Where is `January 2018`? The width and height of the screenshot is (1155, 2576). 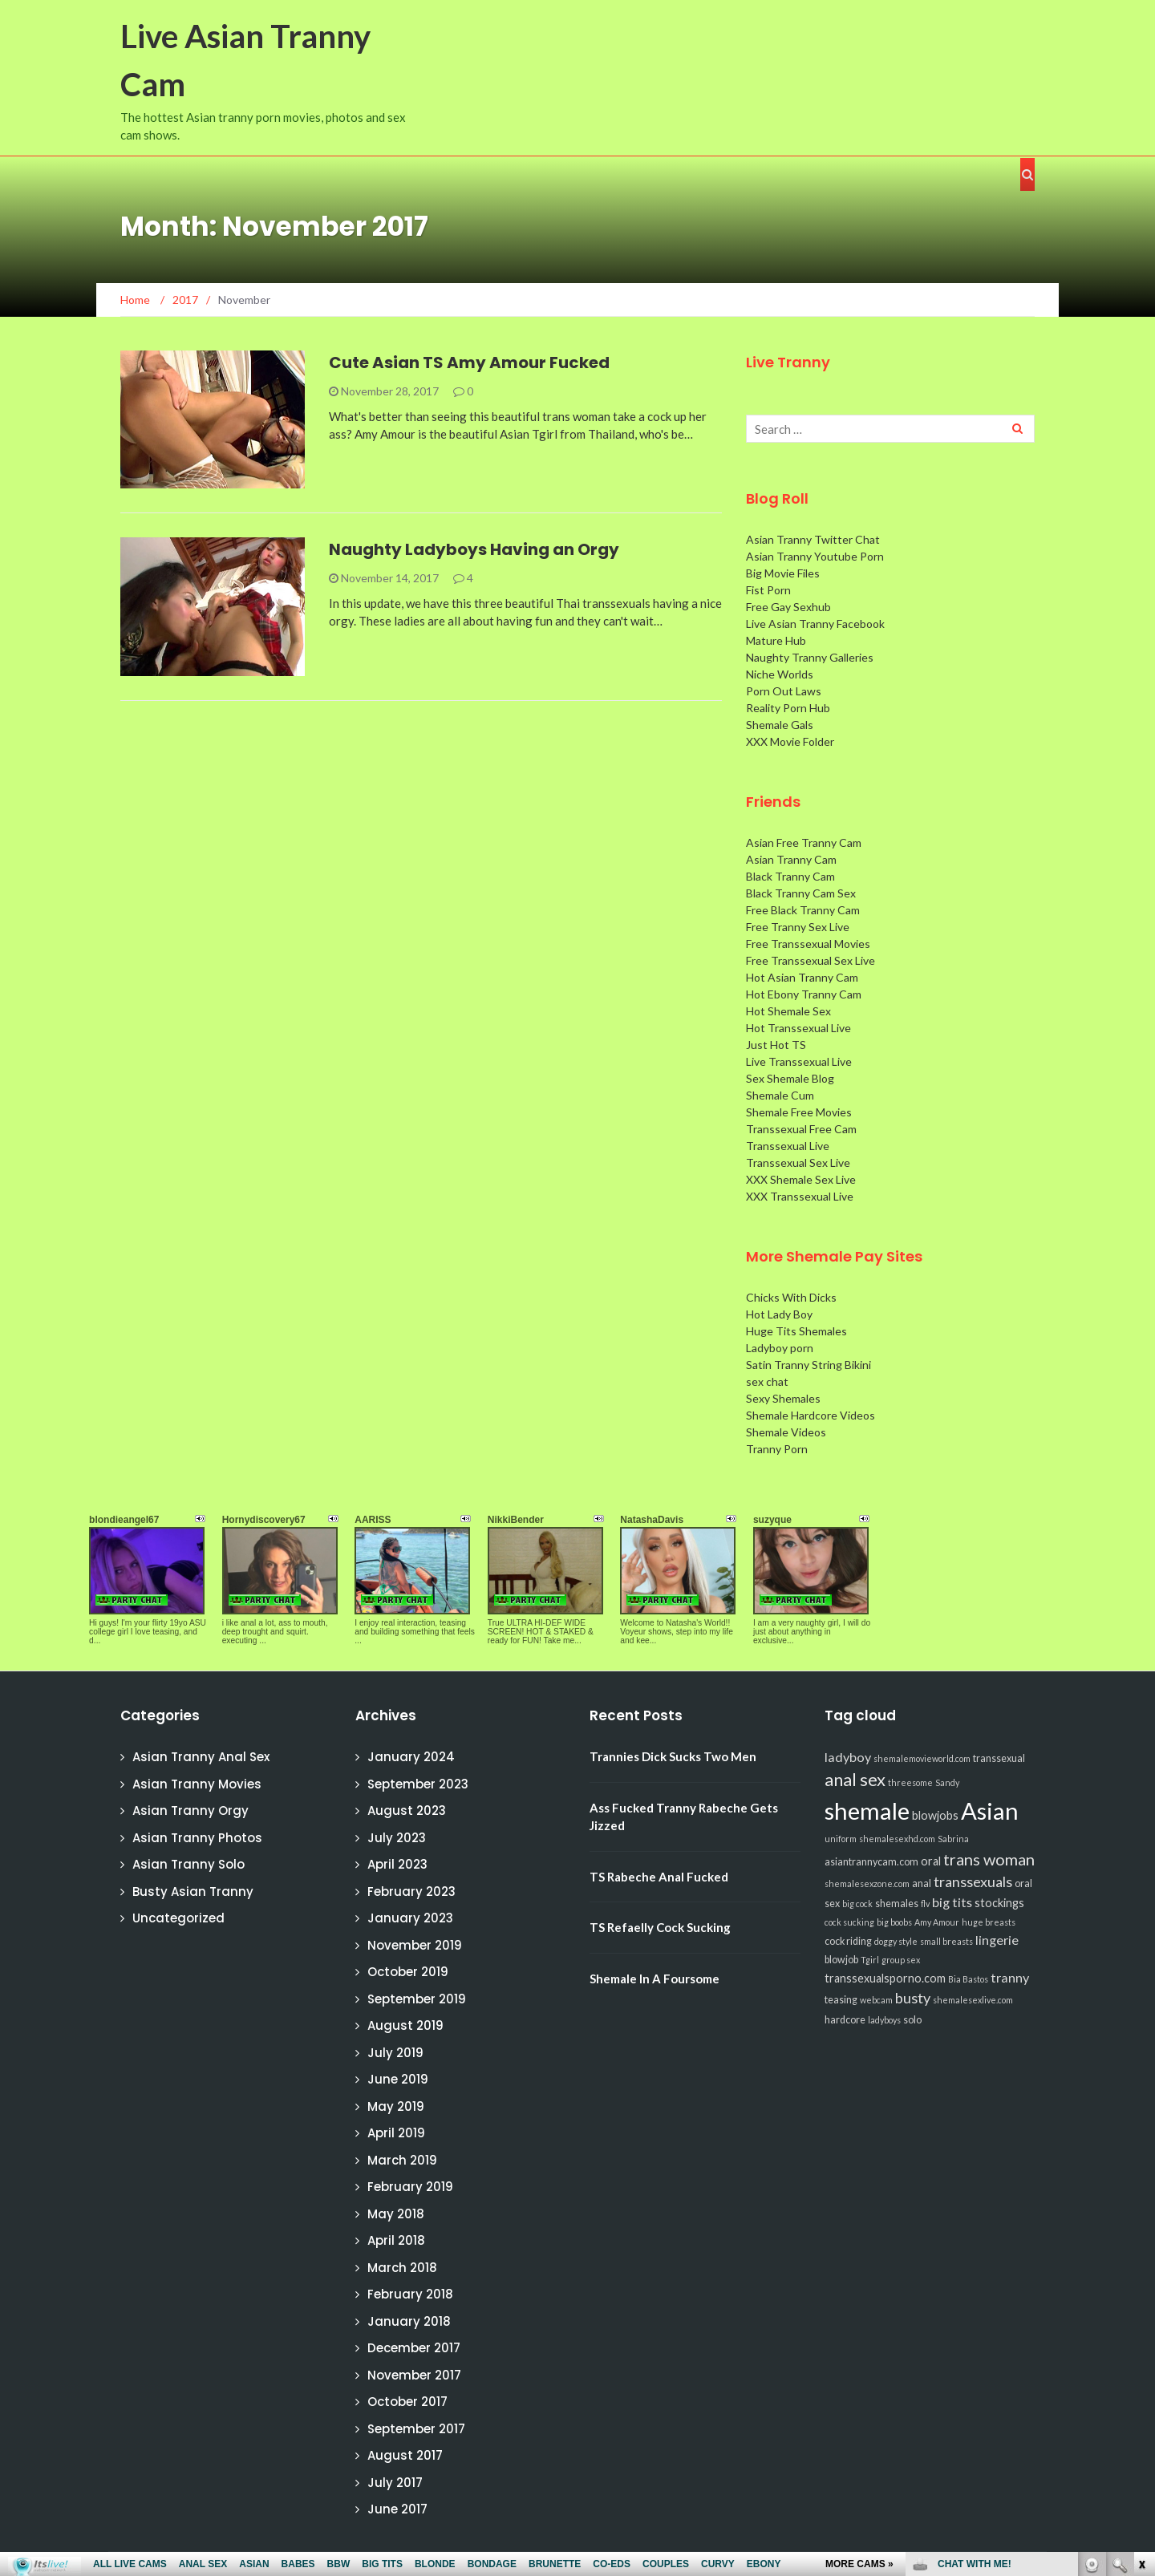
January 2018 is located at coordinates (409, 2321).